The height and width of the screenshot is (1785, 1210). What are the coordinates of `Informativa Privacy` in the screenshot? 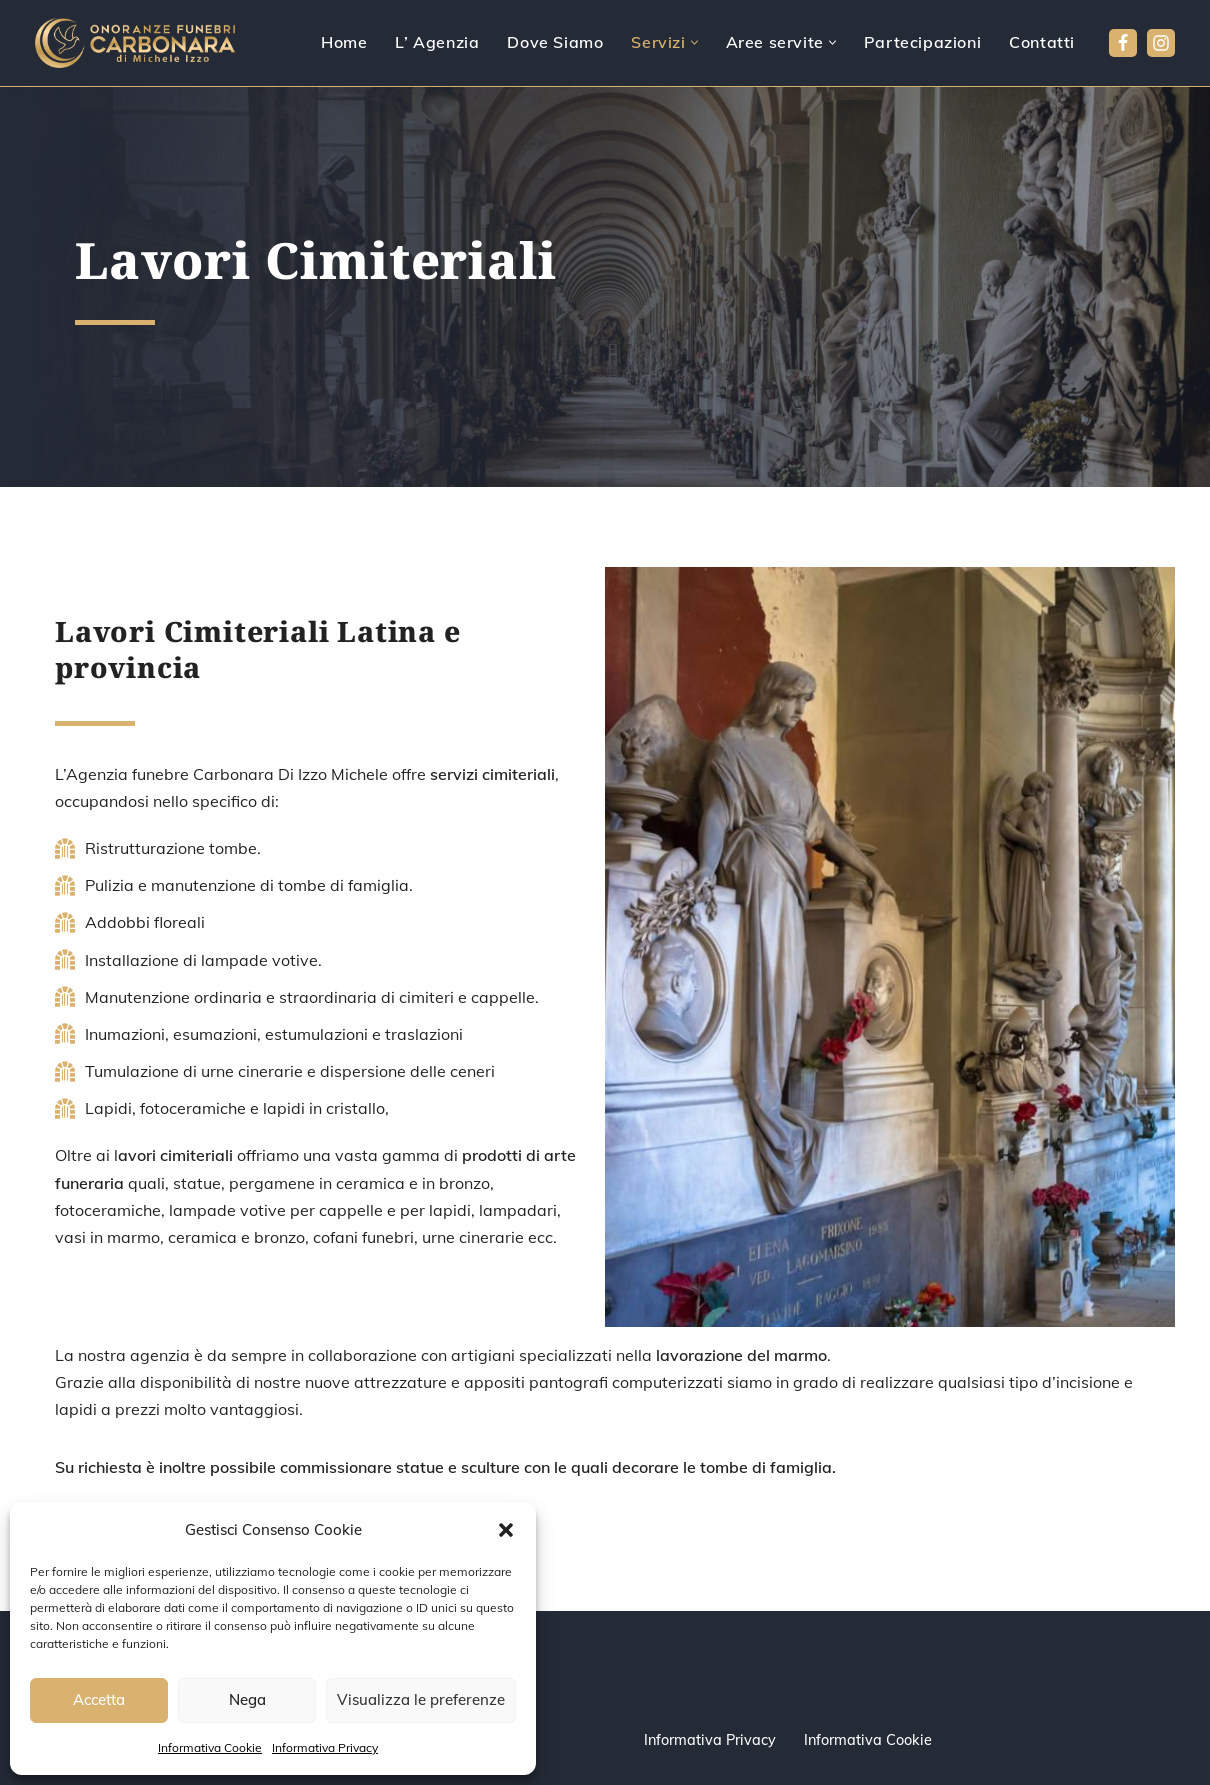 It's located at (325, 1747).